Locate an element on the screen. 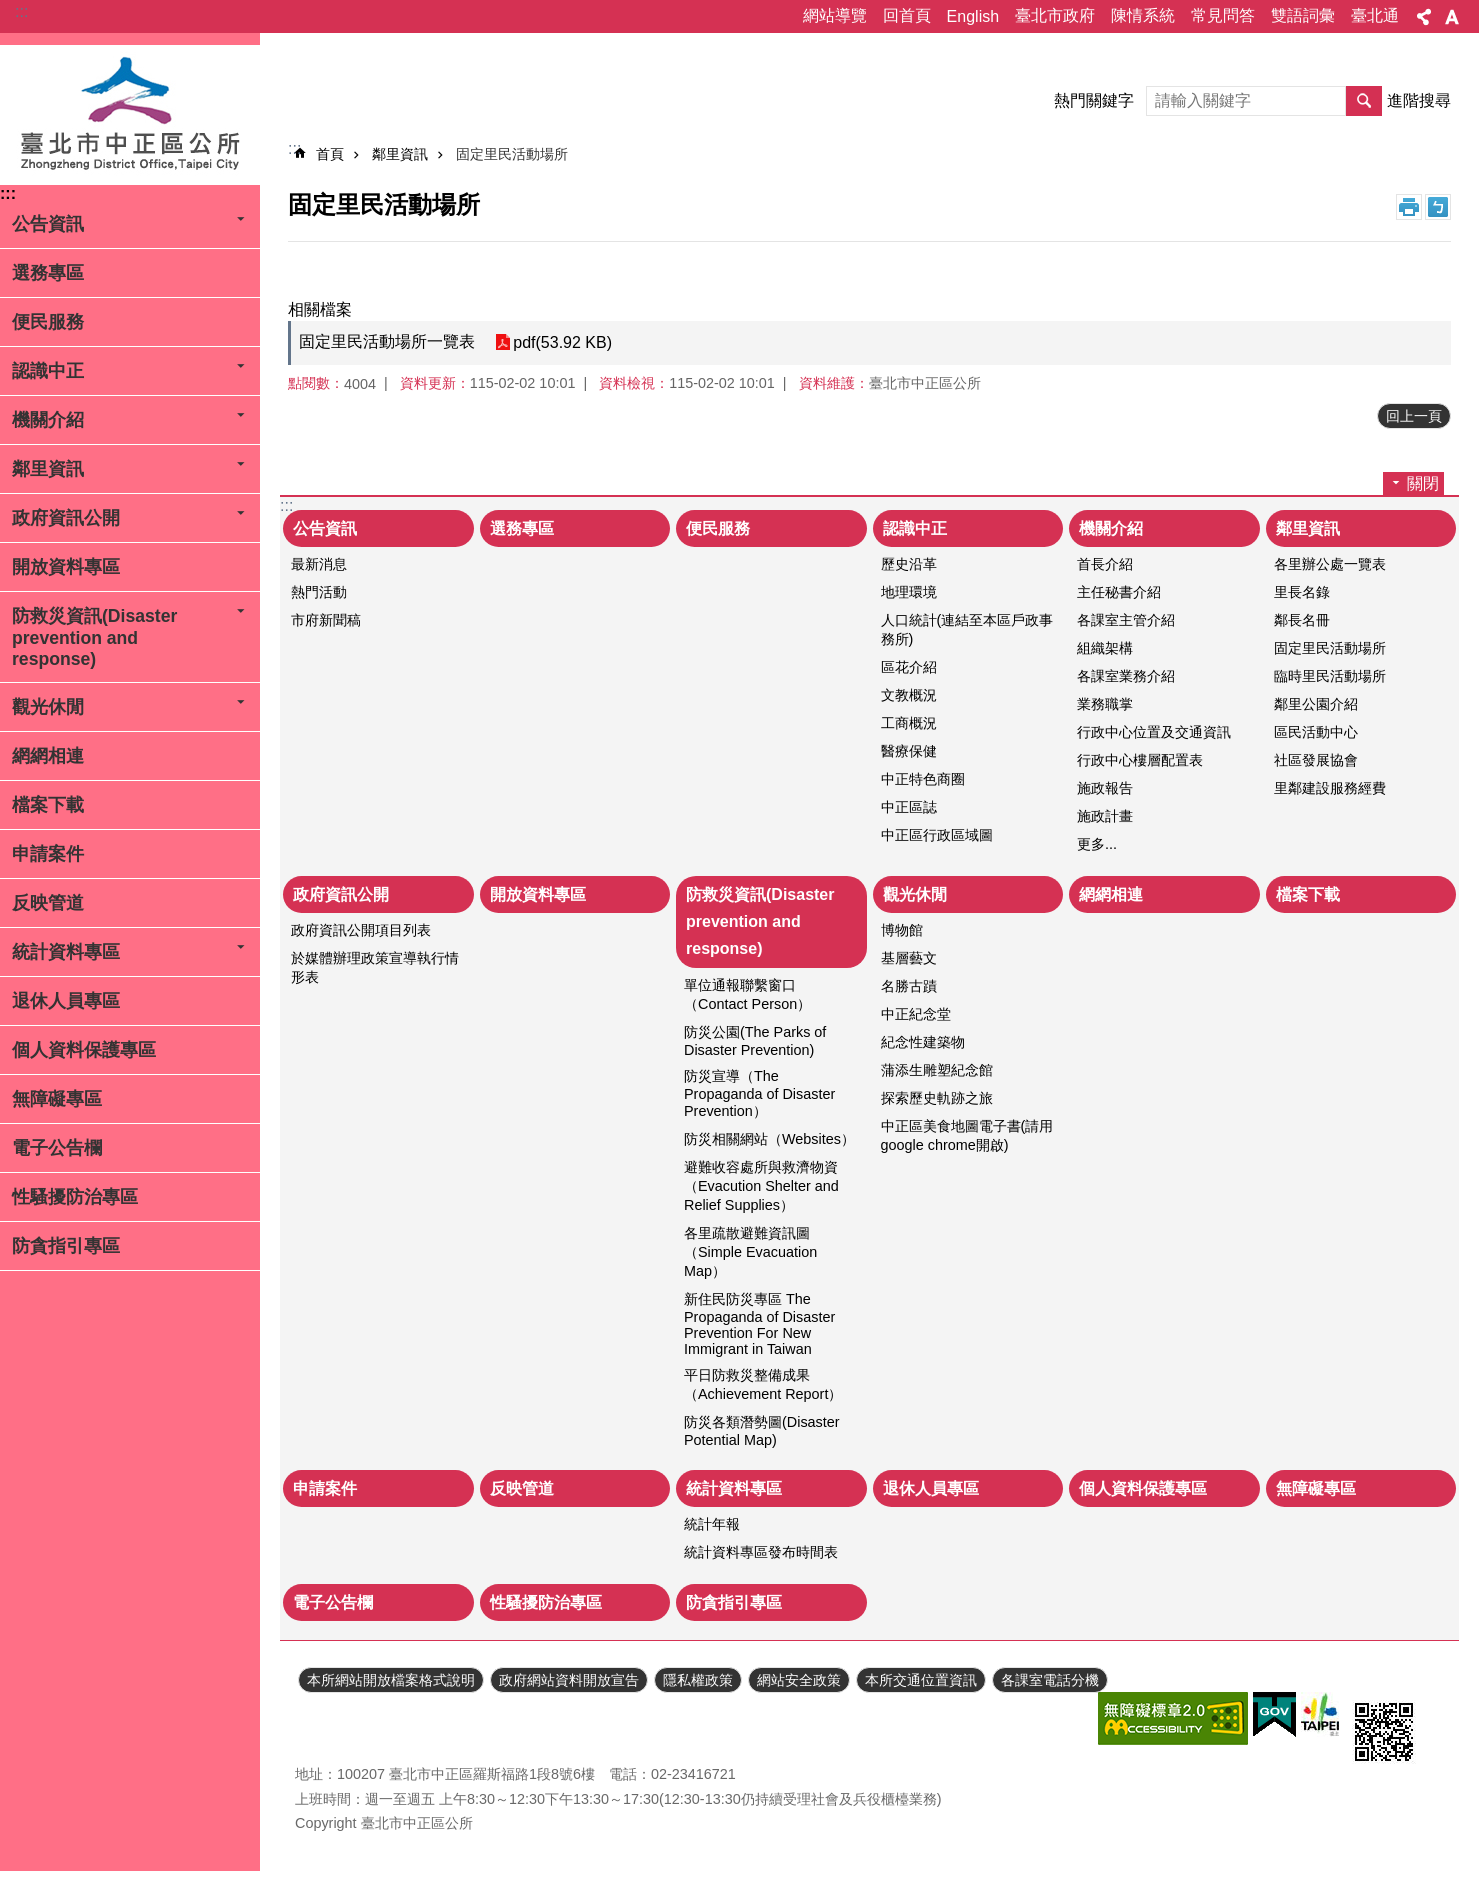 The image size is (1479, 1889). 防災公園(The Parks of Disaster Prevention) is located at coordinates (755, 1041).